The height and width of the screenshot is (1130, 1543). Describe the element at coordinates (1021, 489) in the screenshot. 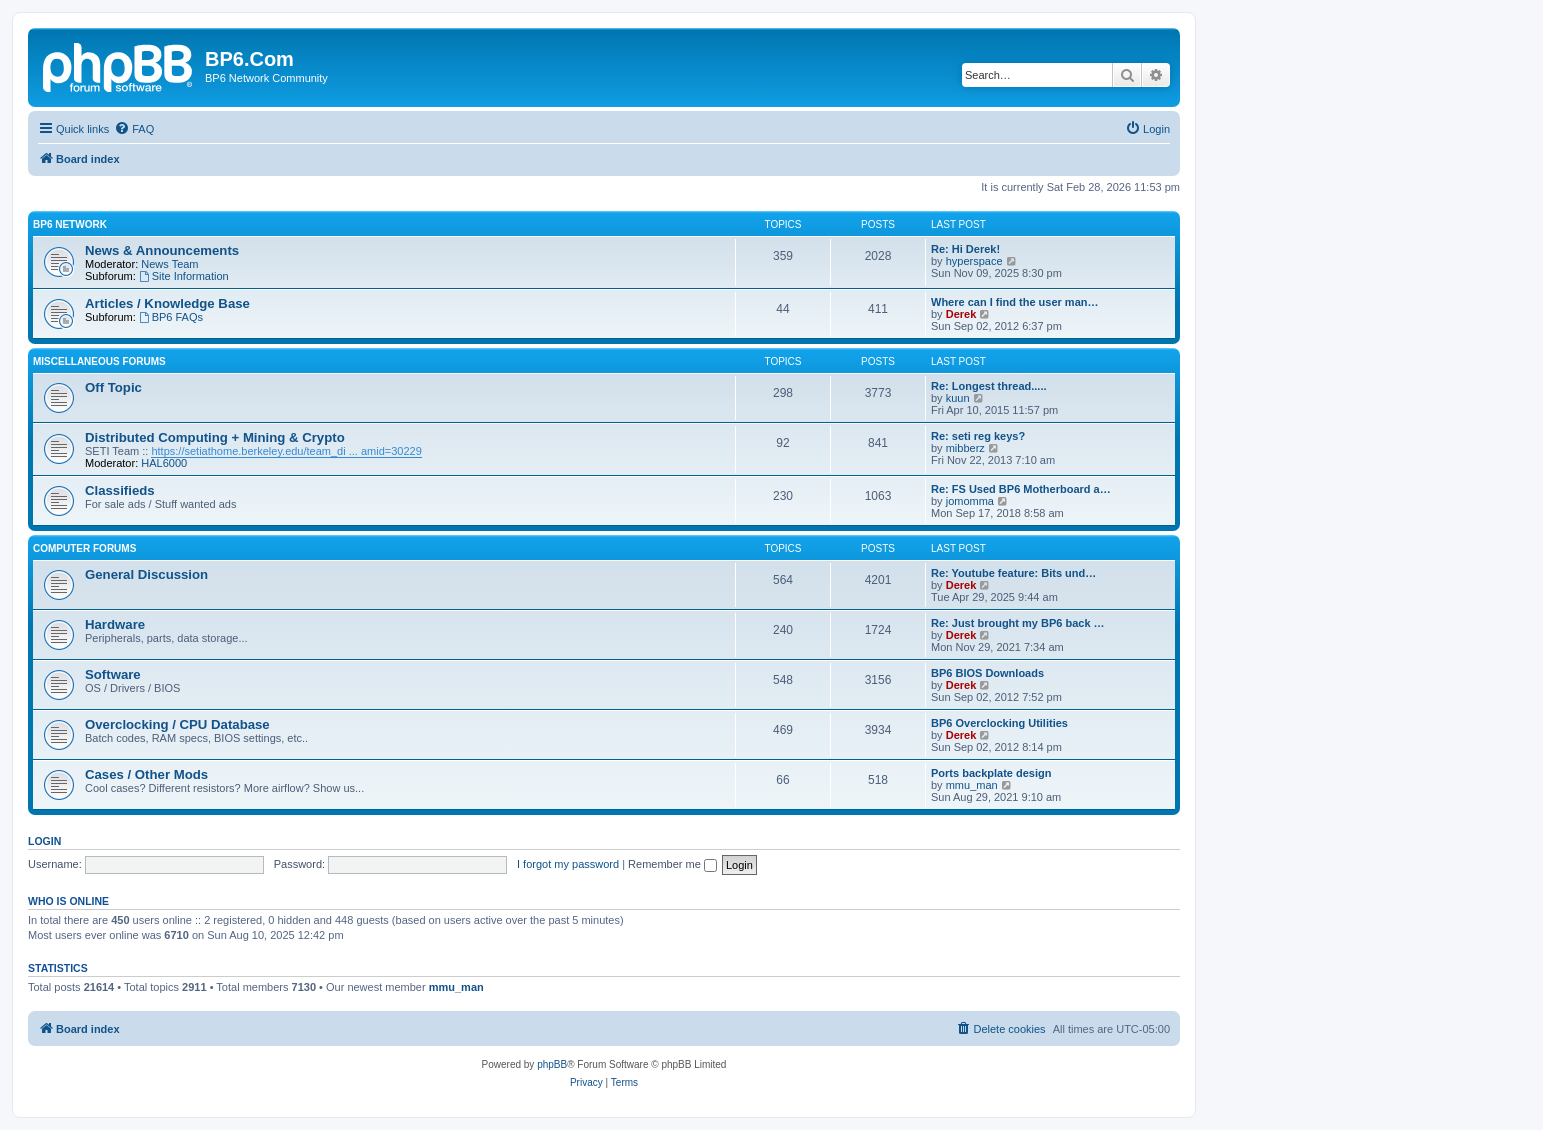

I see `Re: FS Used BP6 Motherboard a…` at that location.